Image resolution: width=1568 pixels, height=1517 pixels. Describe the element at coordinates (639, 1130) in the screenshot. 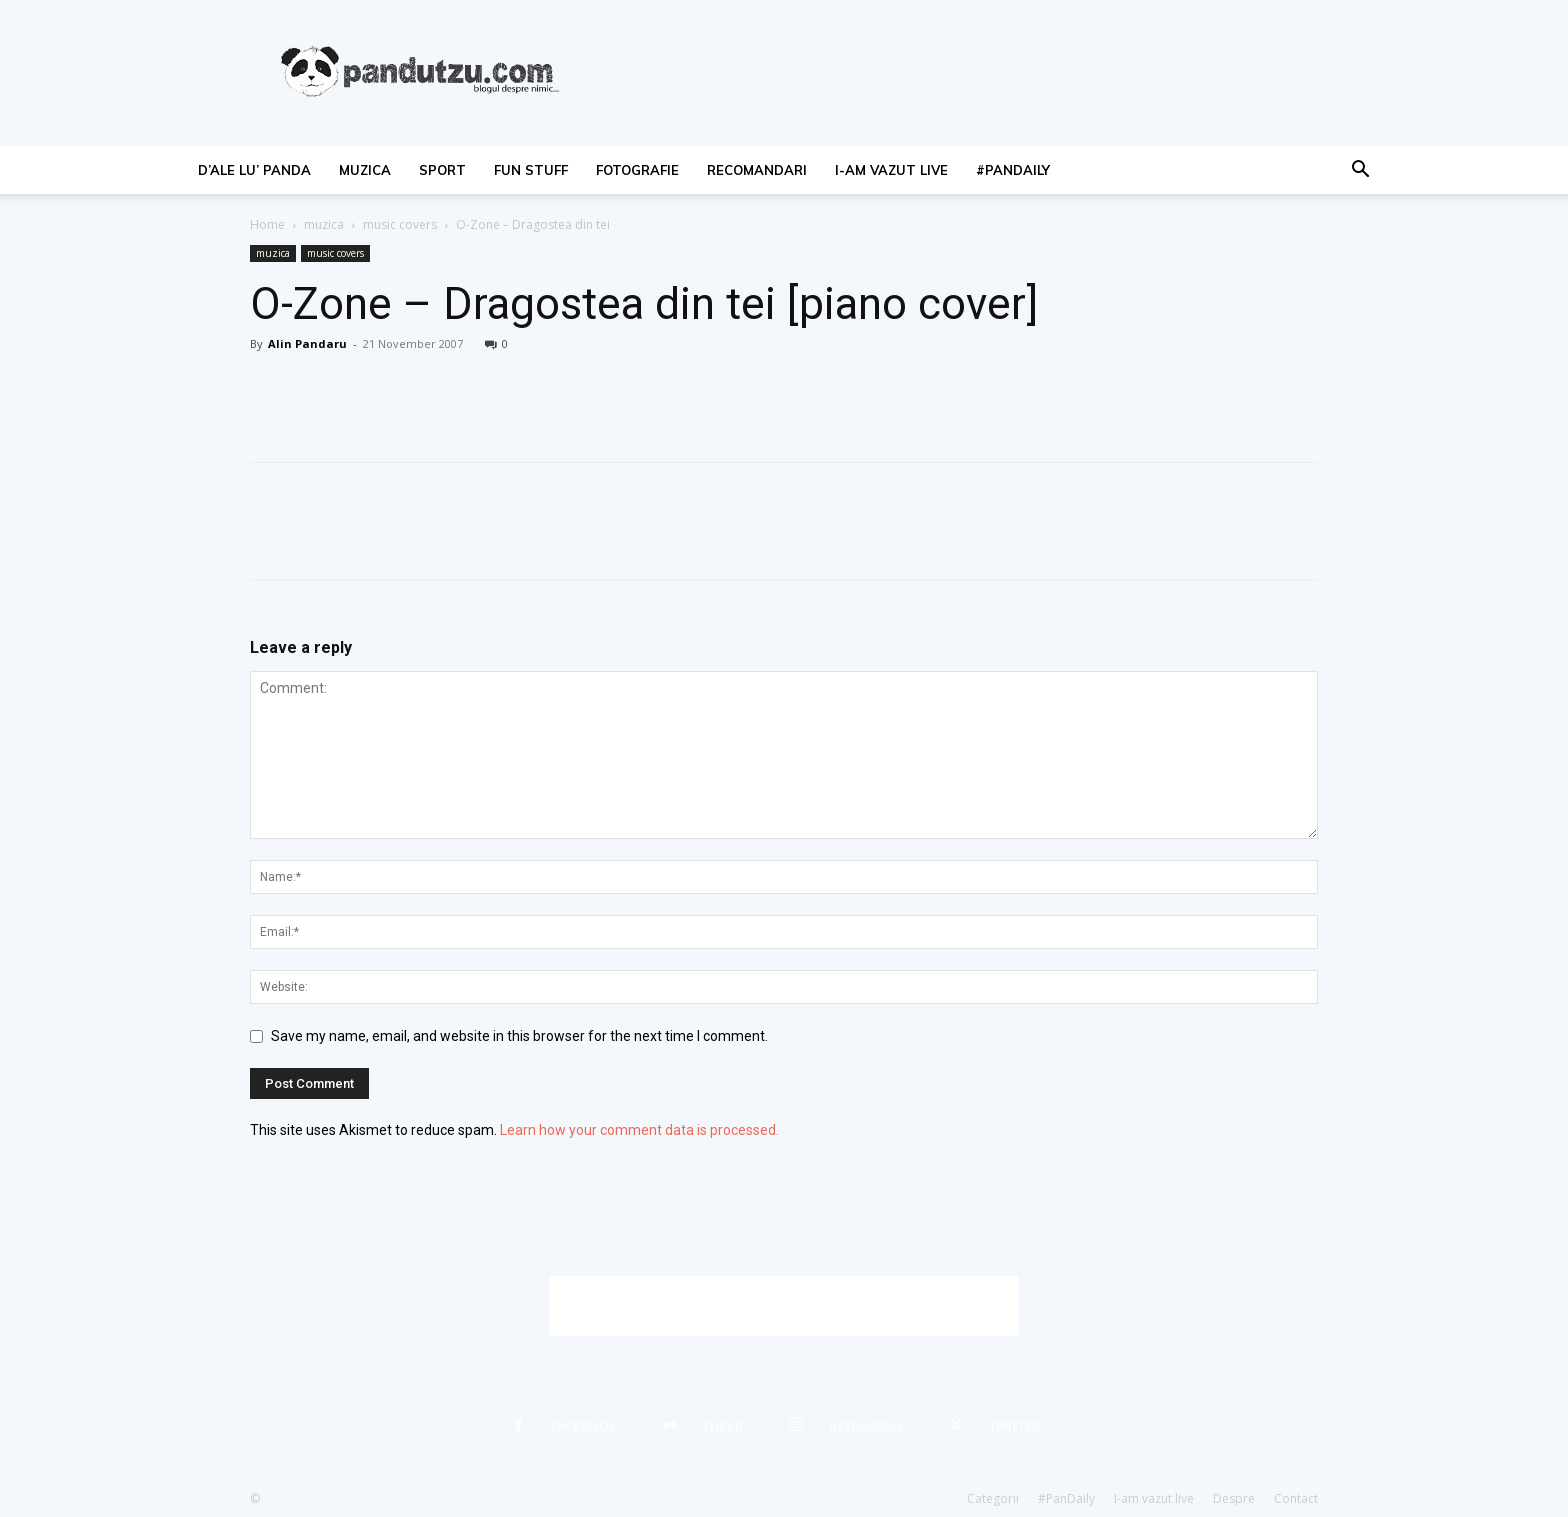

I see `Learn how your comment data is processed.` at that location.